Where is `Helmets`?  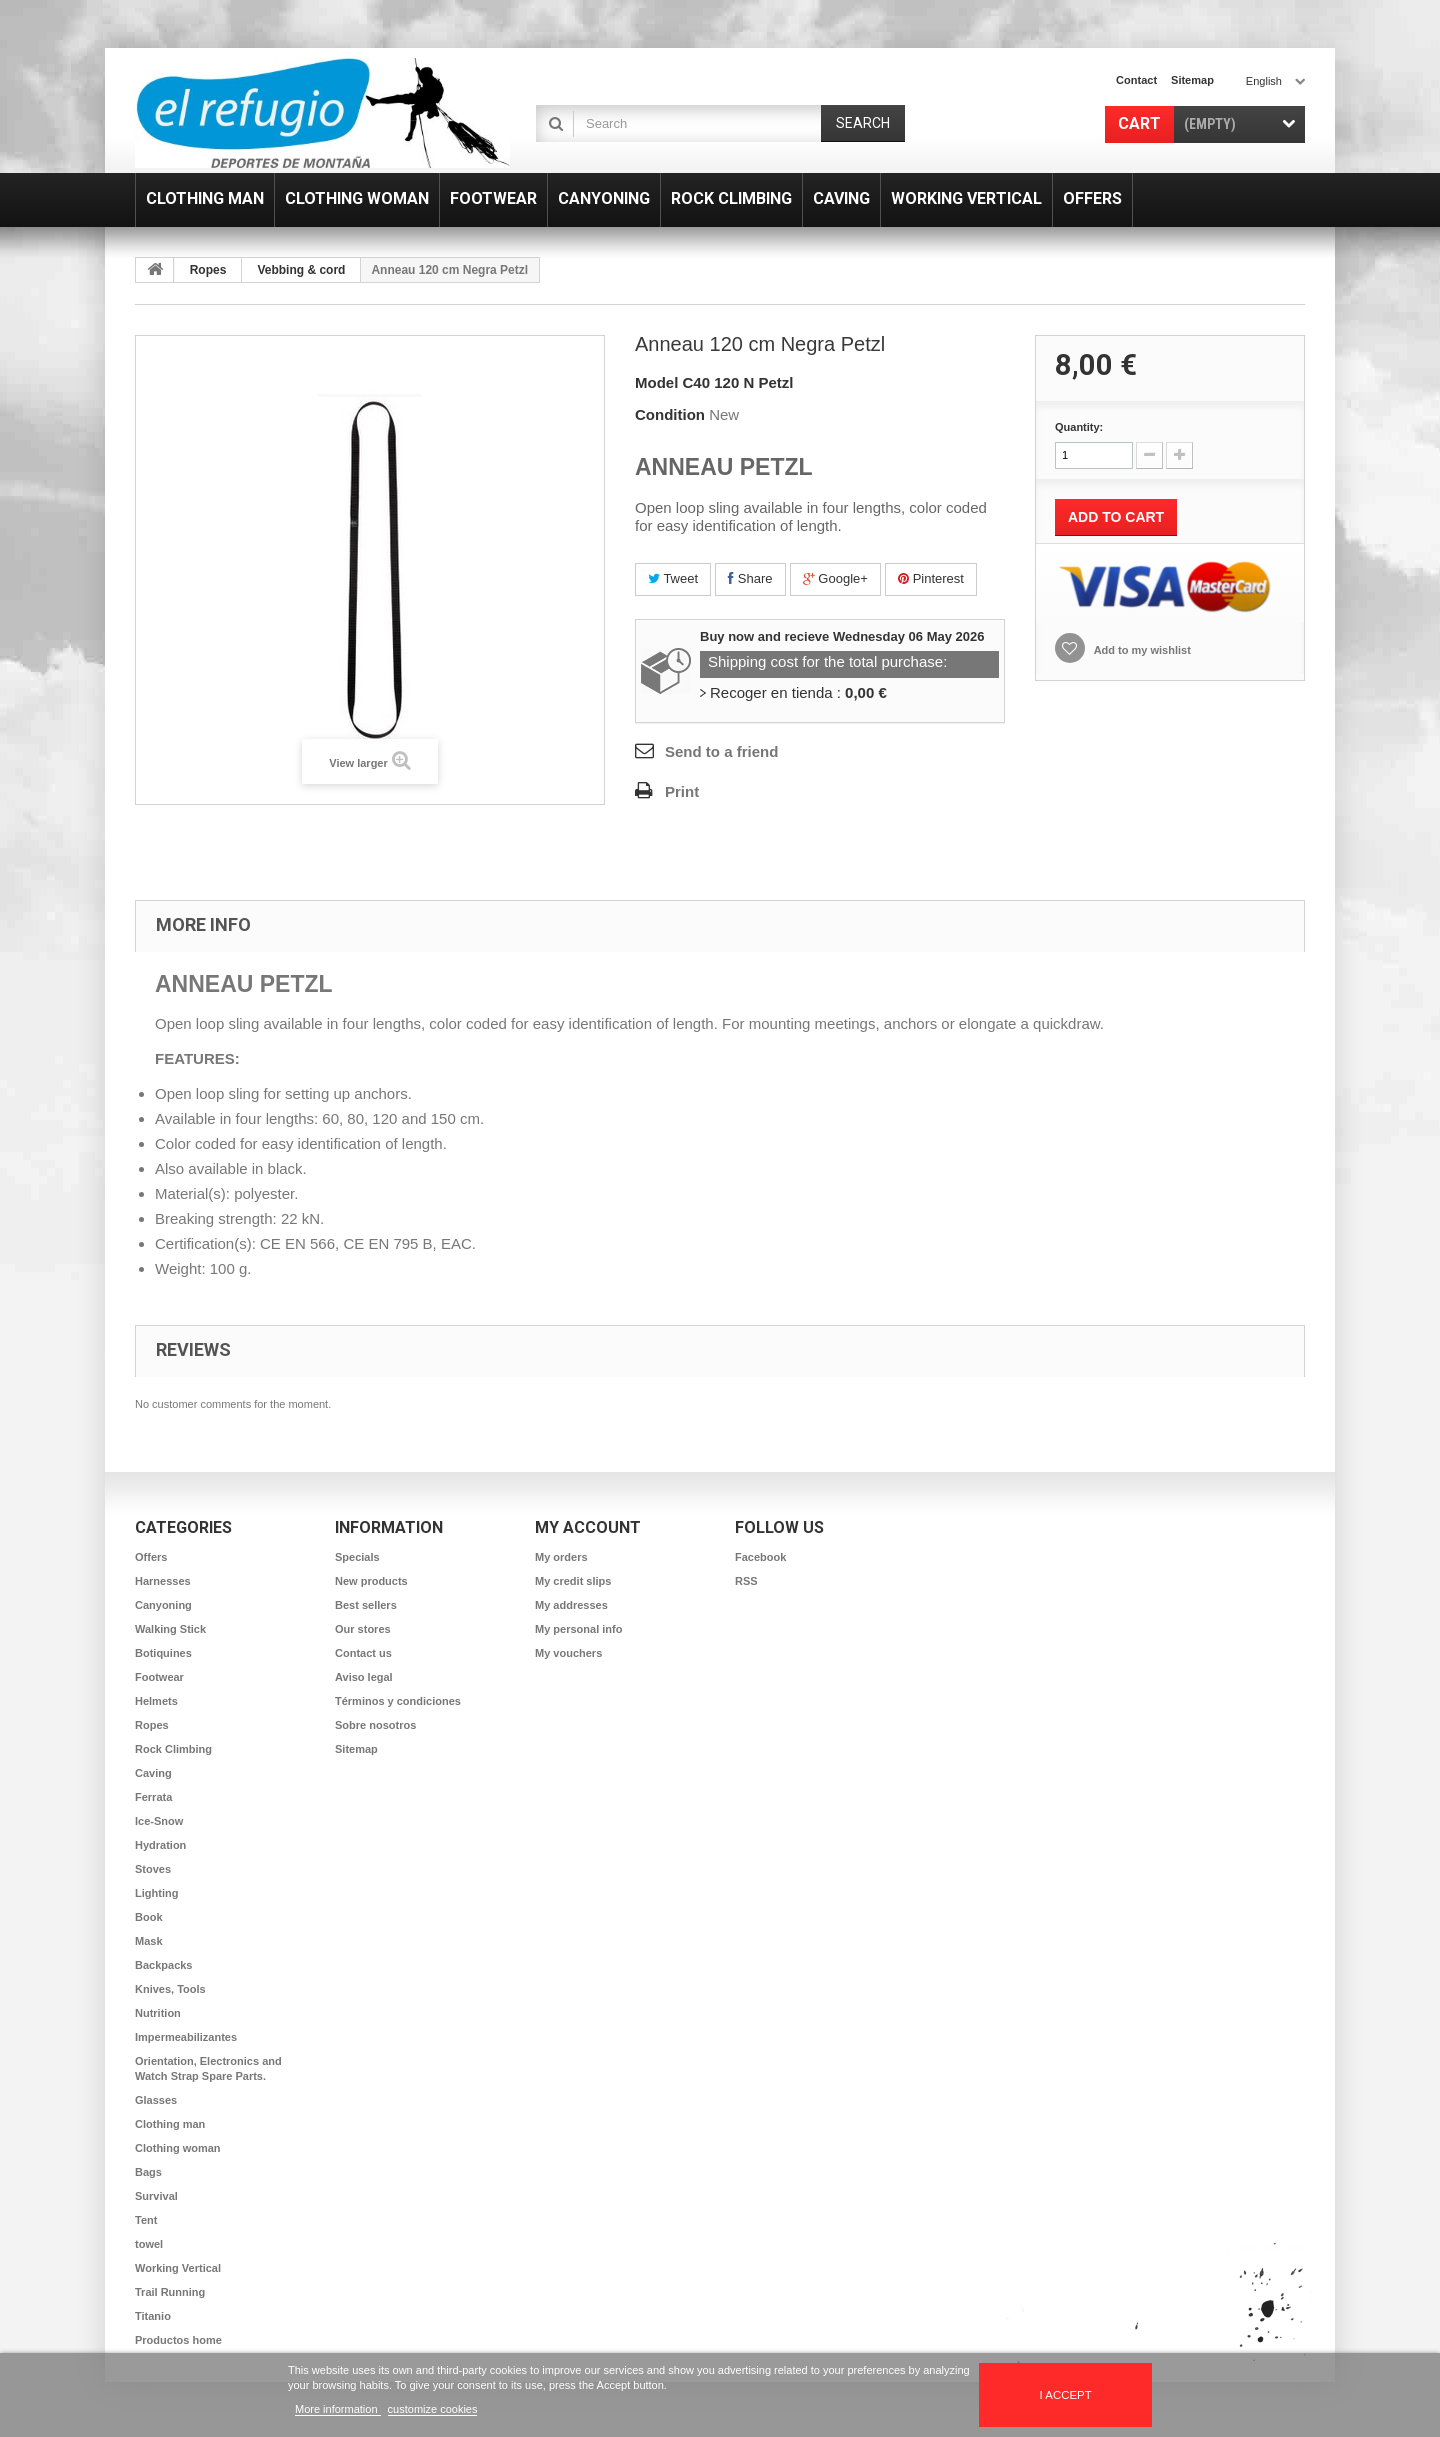 Helmets is located at coordinates (156, 1701).